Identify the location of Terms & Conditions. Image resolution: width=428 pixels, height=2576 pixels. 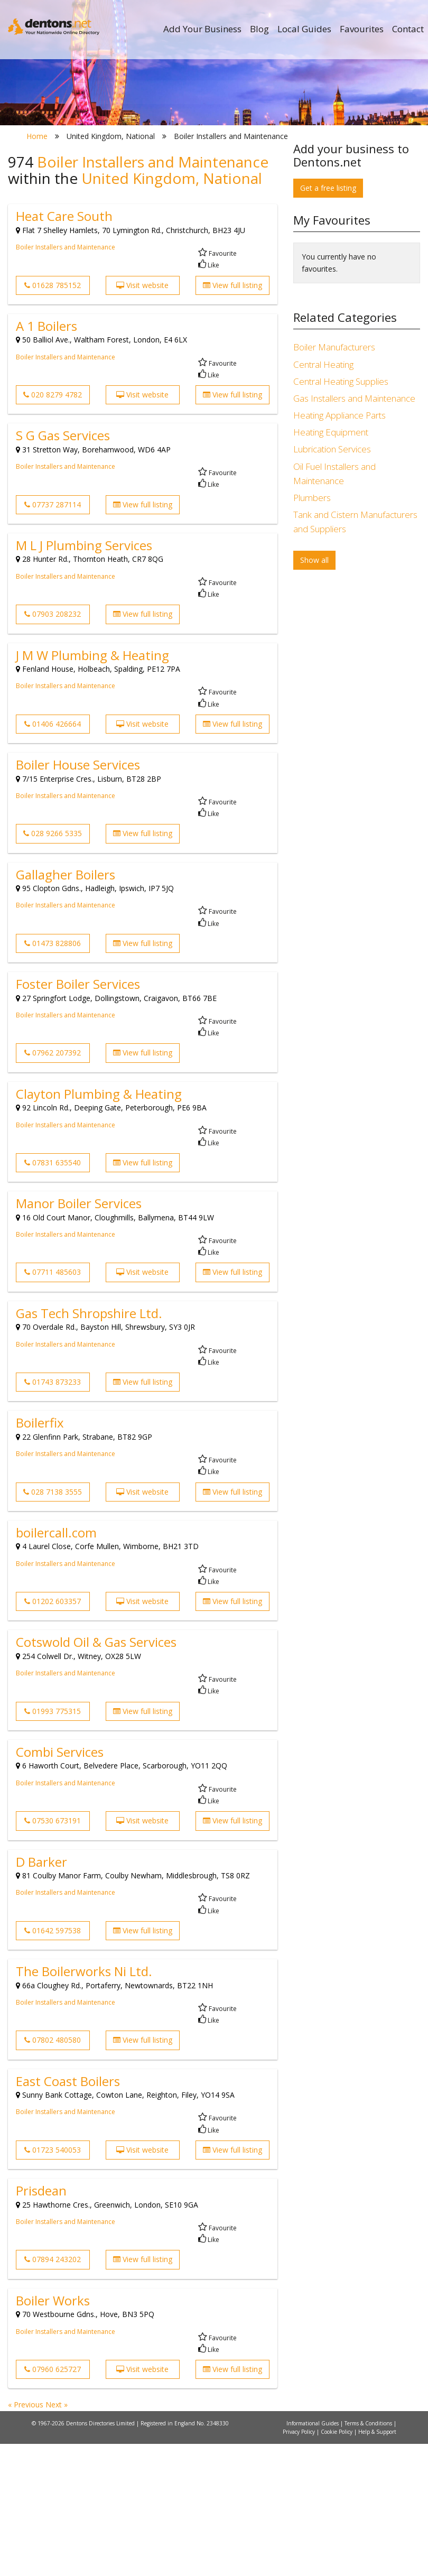
(369, 2555).